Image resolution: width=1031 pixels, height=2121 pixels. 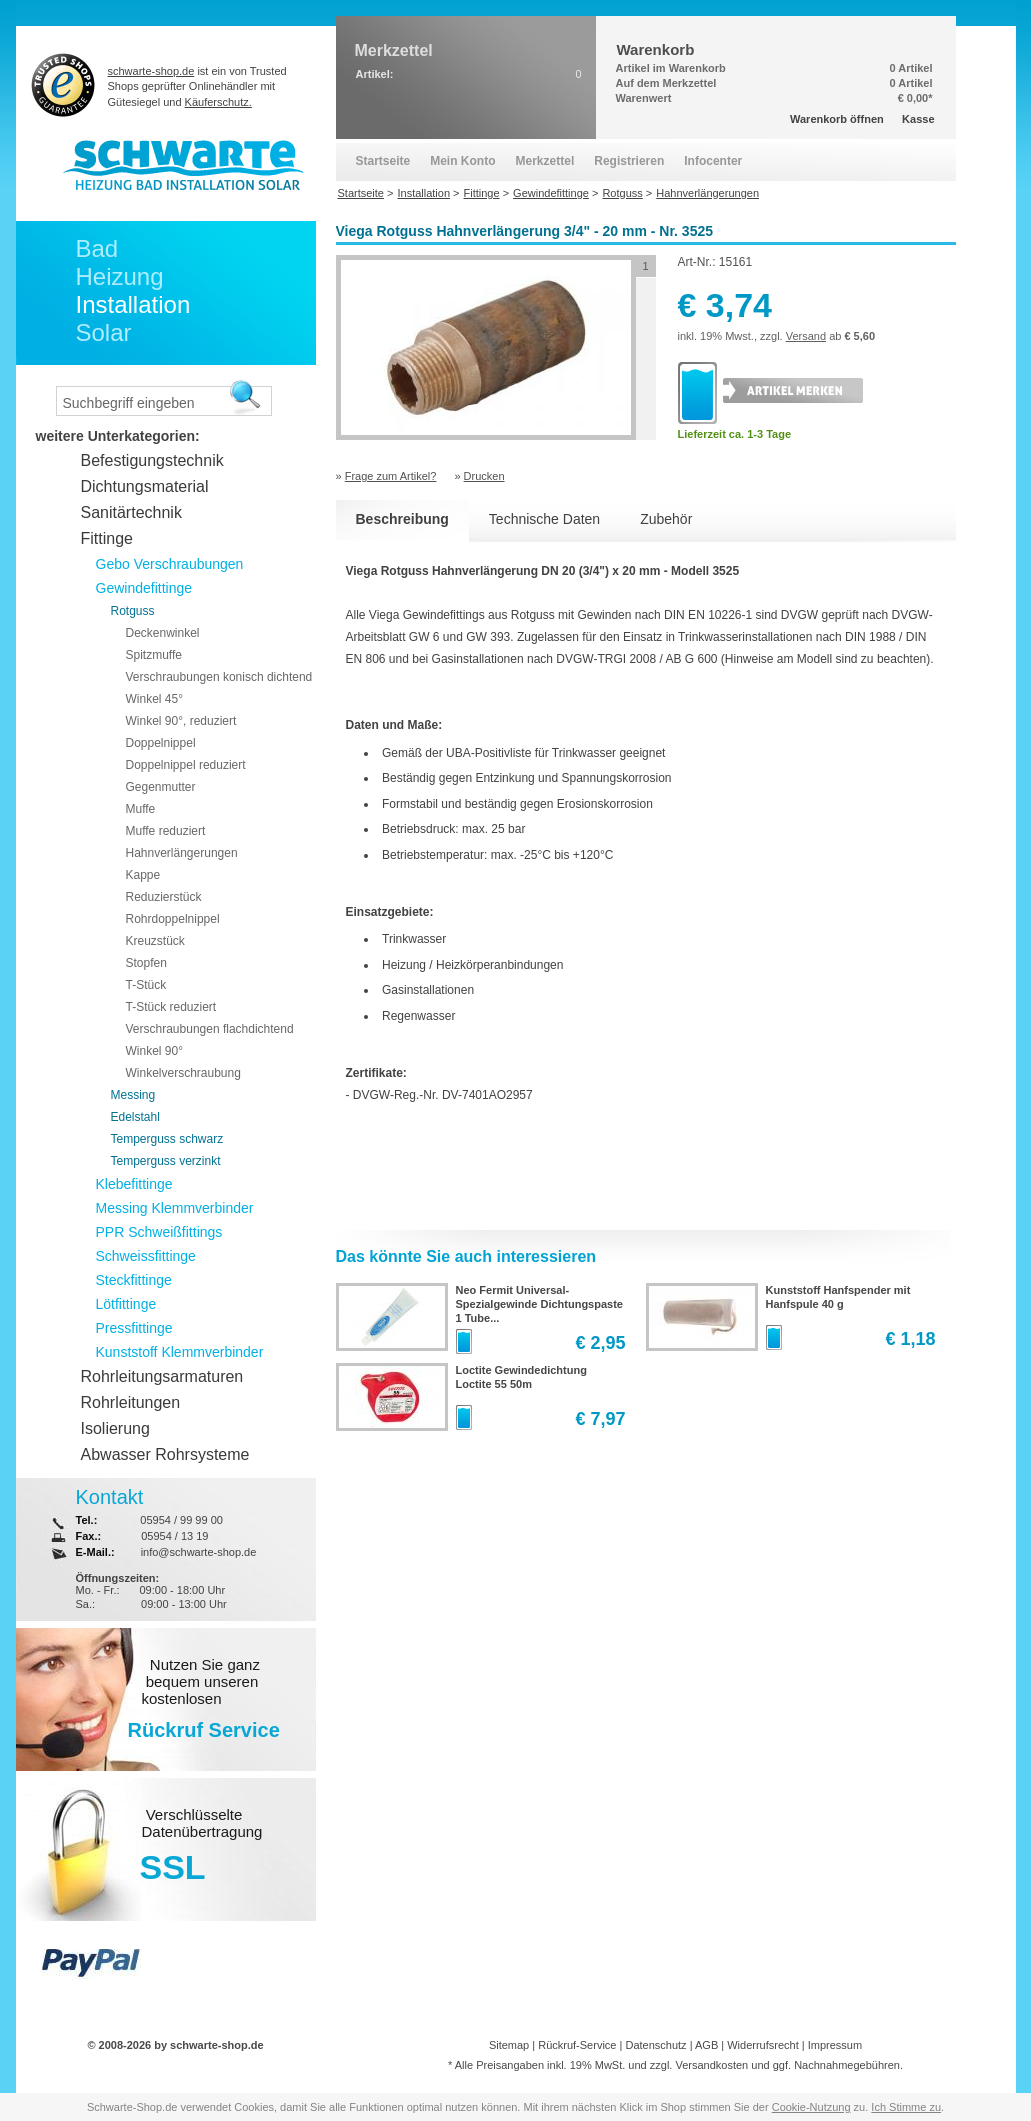 I want to click on Registrieren, so click(x=629, y=161).